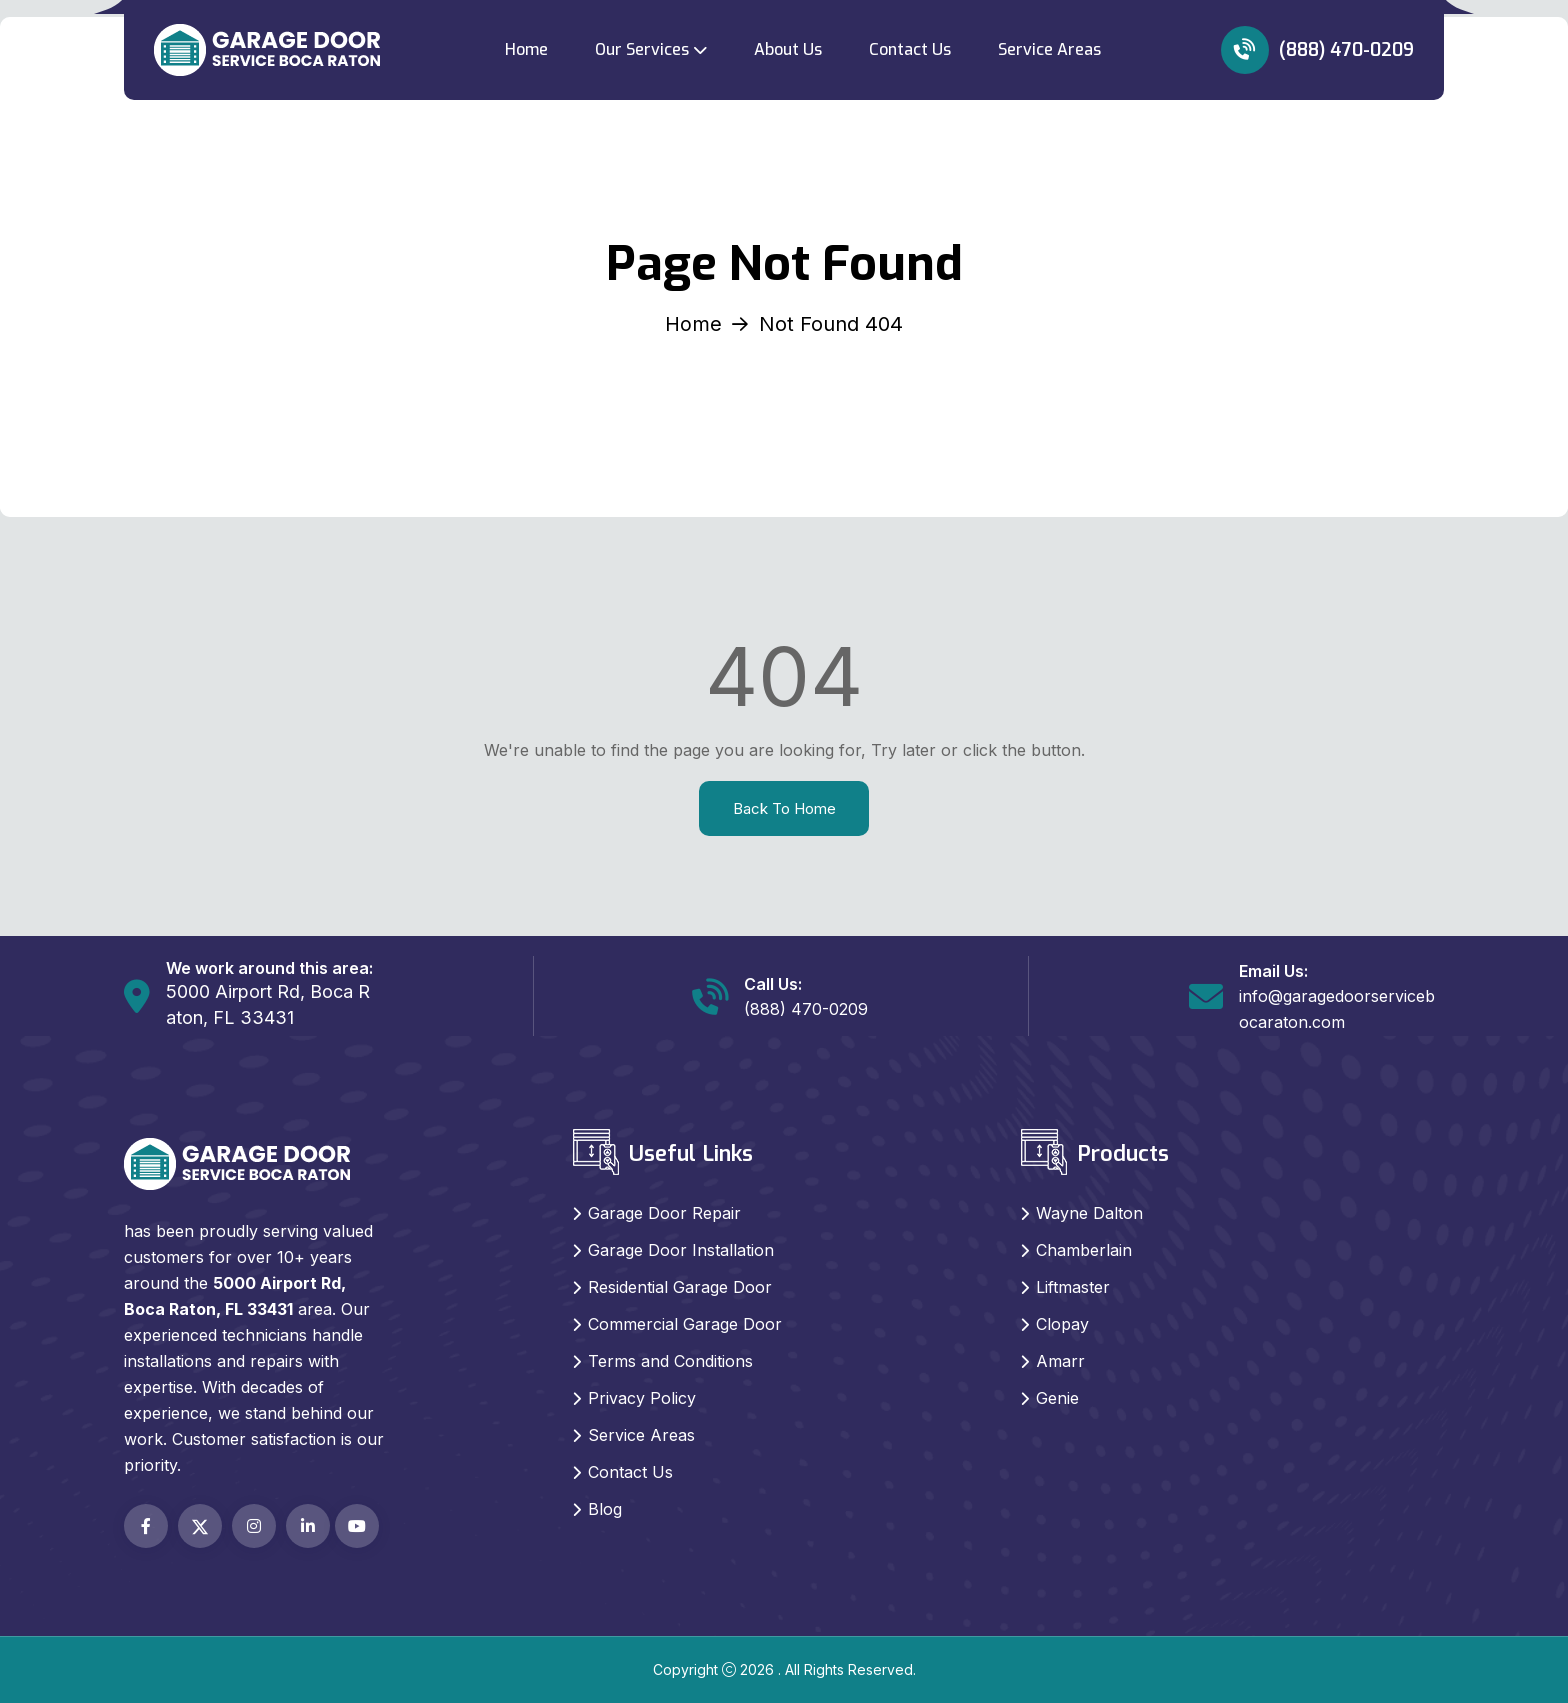  I want to click on Service Areas, so click(1049, 49).